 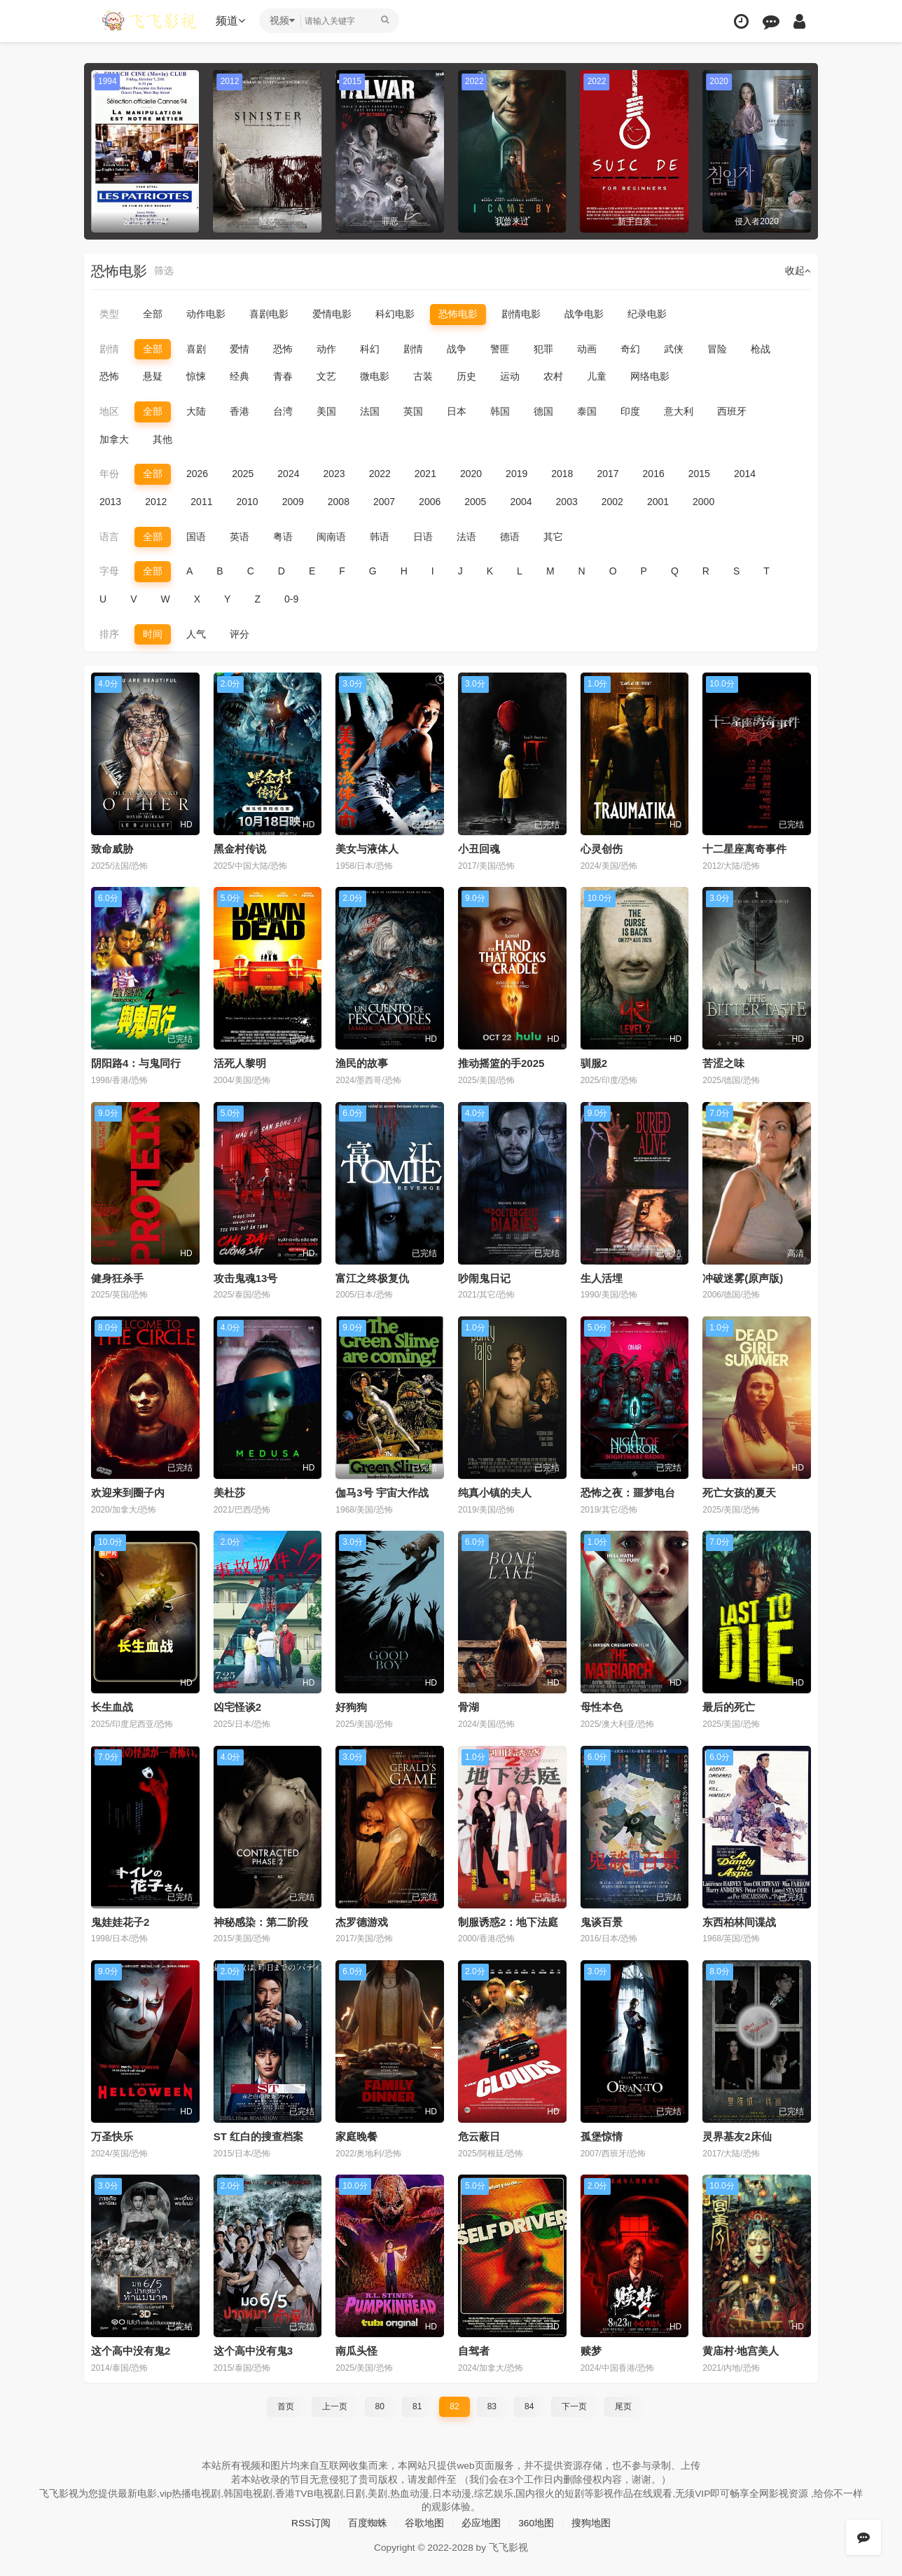 I want to click on 360地图, so click(x=536, y=2521).